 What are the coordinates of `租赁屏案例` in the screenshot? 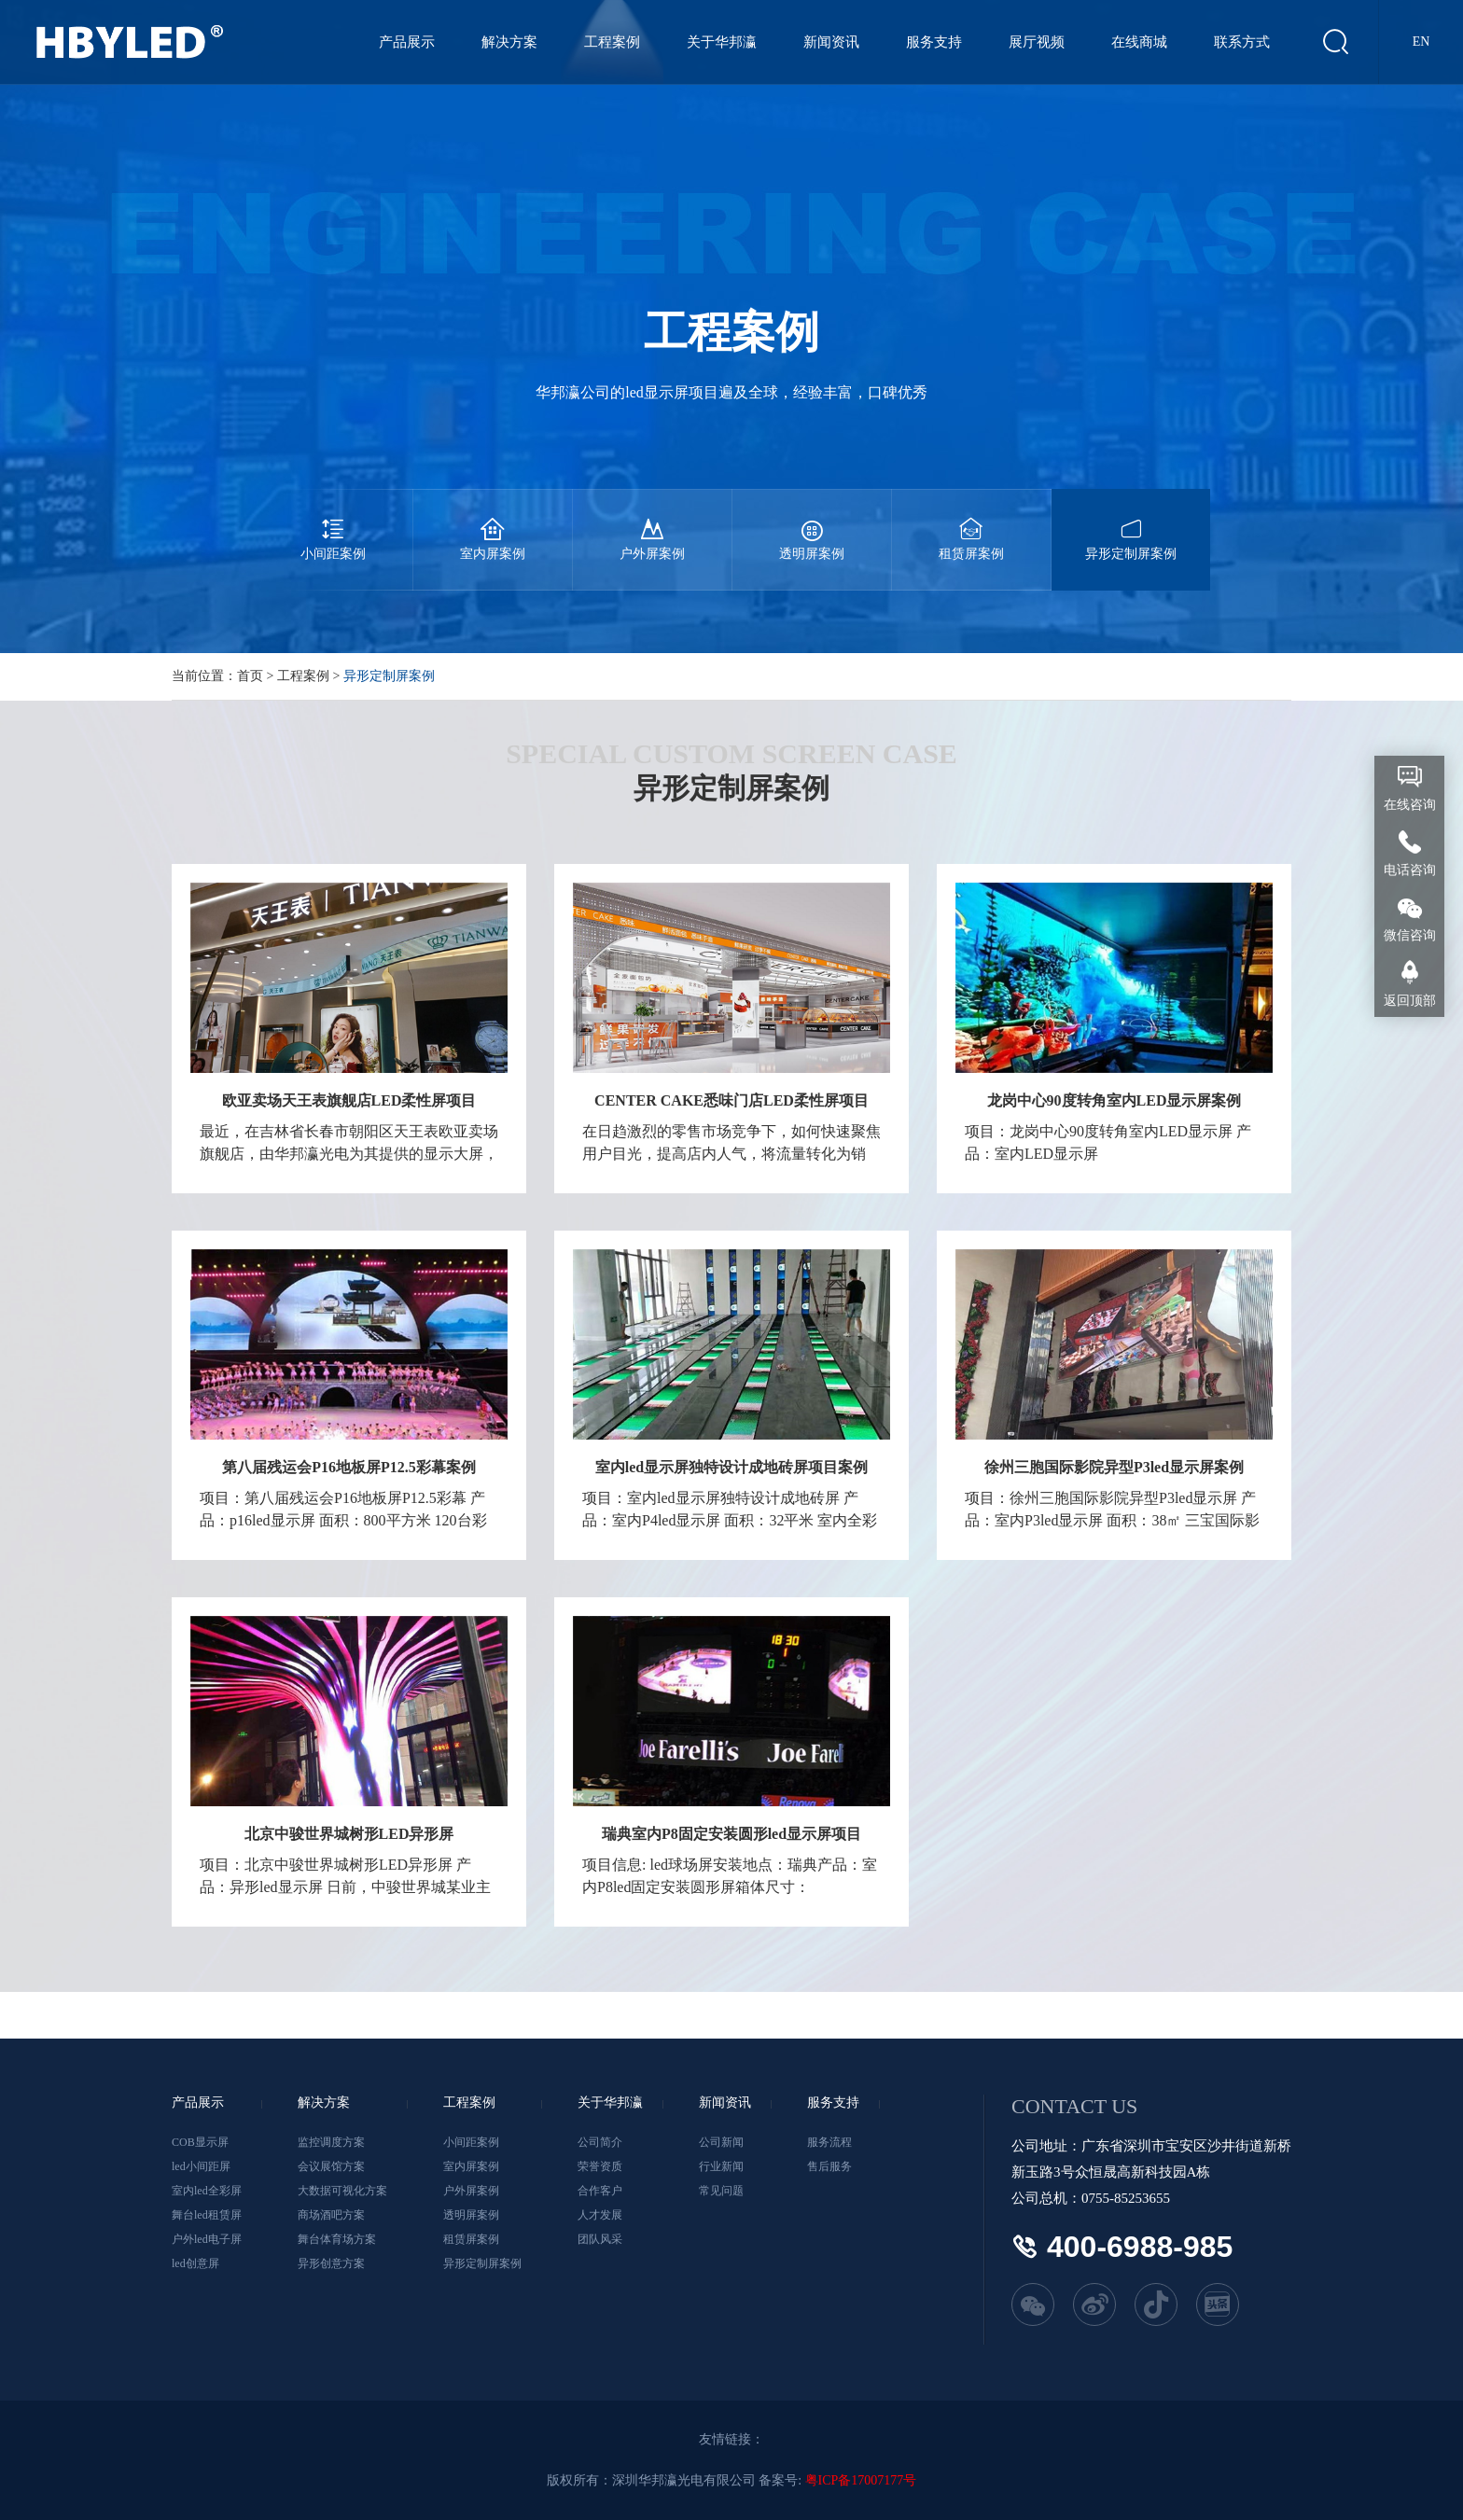 It's located at (971, 525).